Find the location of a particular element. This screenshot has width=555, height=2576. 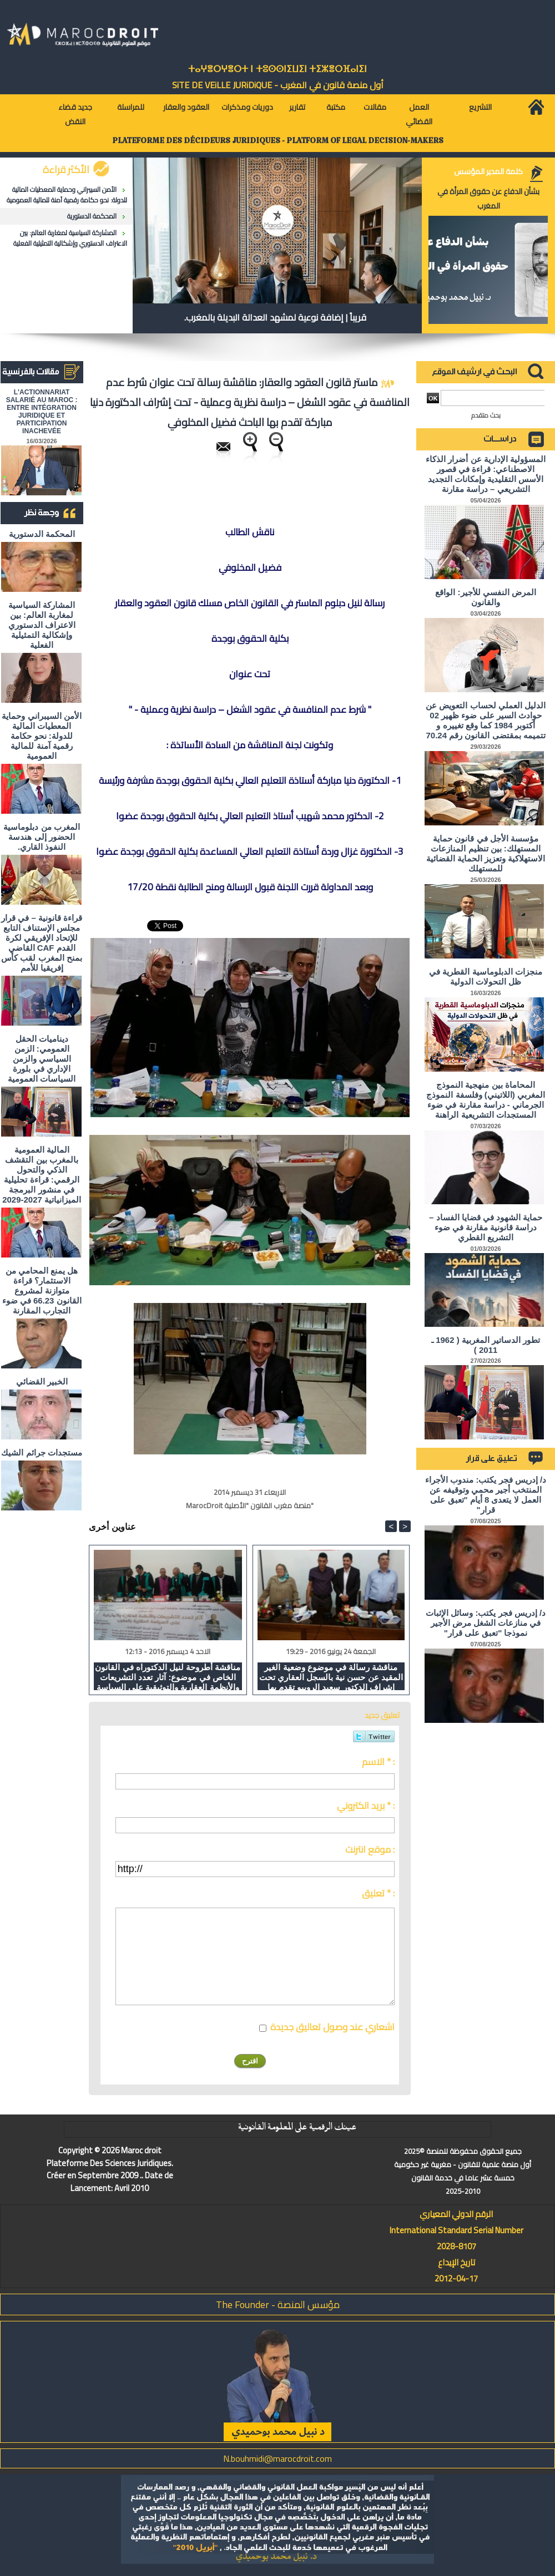

تطور الدساتير المغربية ( 1962 ـ 2011 ) is located at coordinates (485, 1345).